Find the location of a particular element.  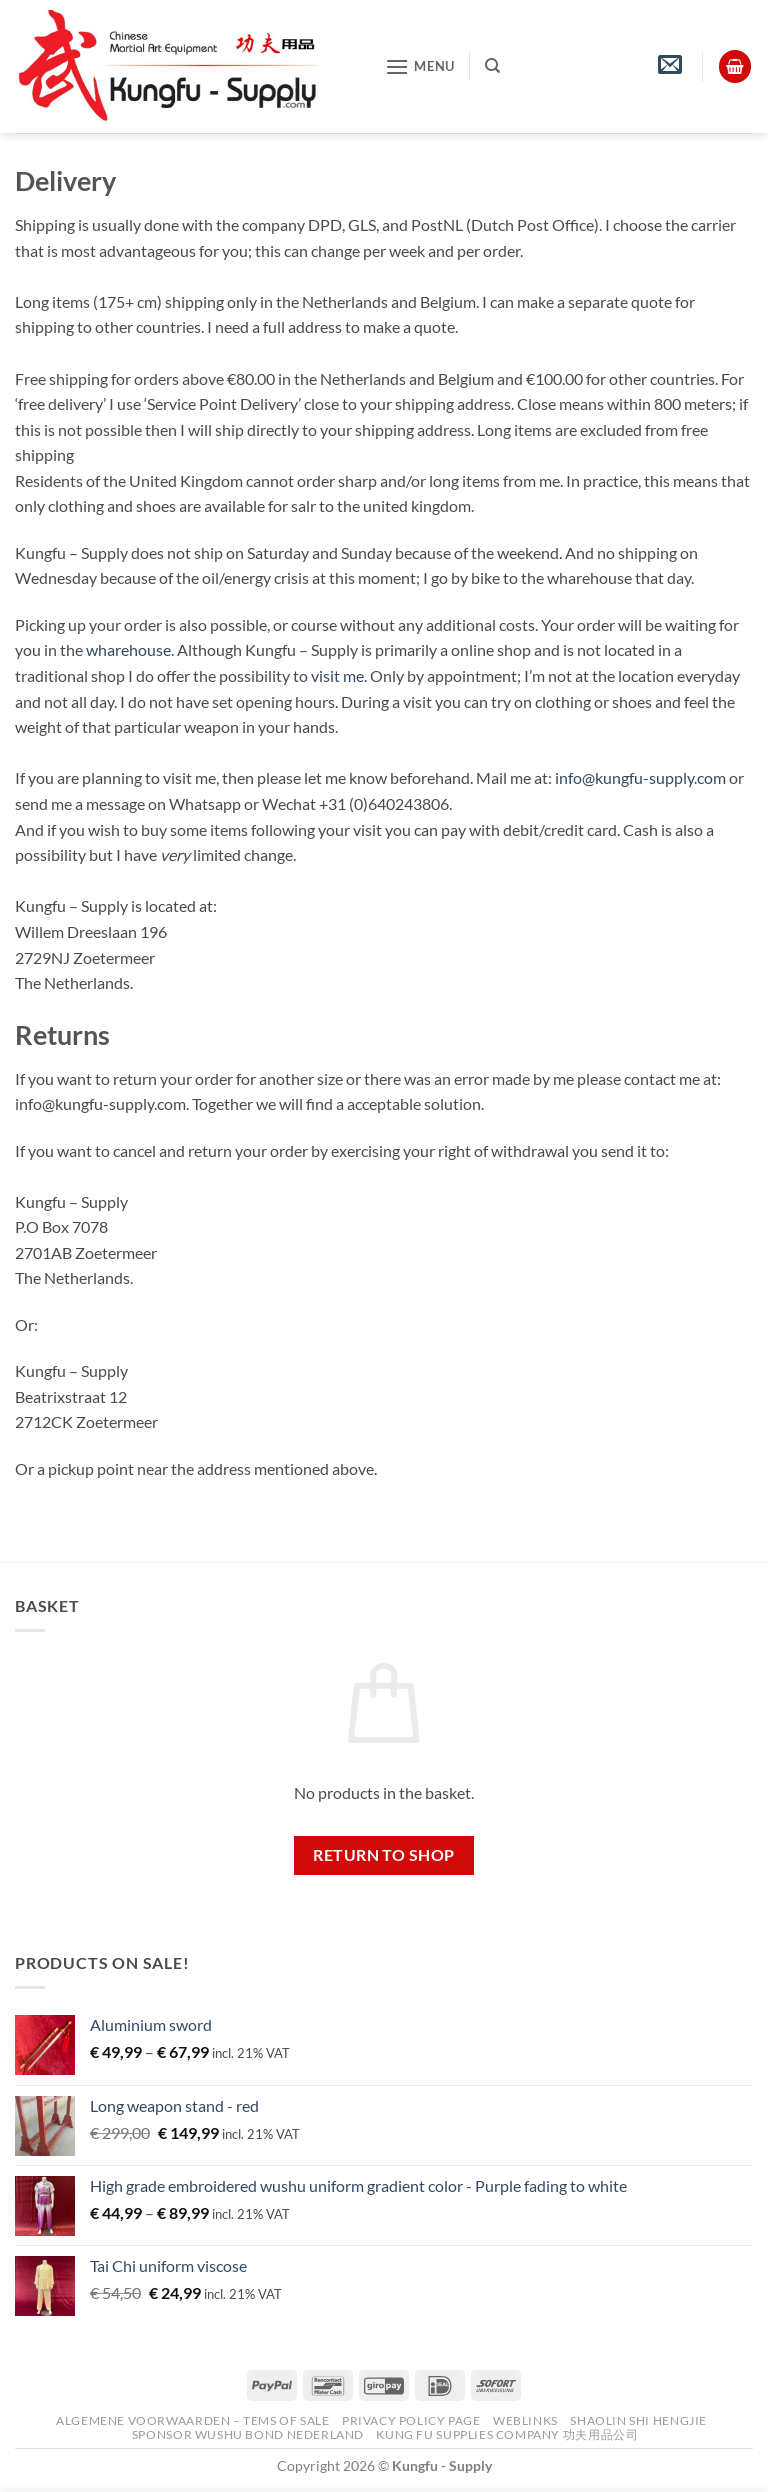

Kung Fu Supplies Company 功夫用品公司 is located at coordinates (508, 2434).